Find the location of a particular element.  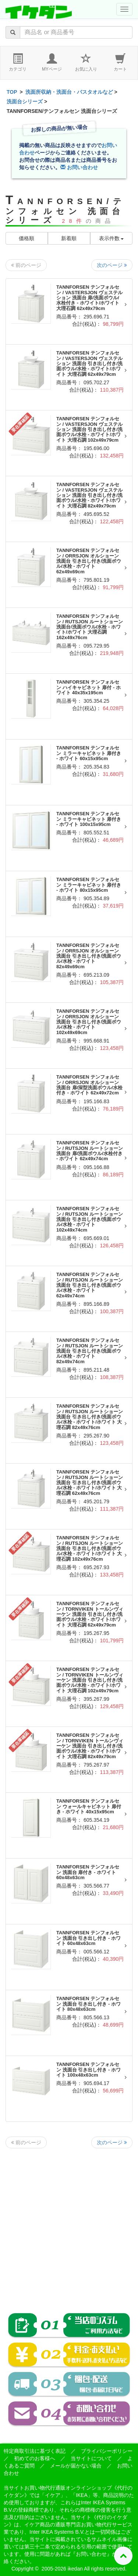

次のページ is located at coordinates (112, 265).